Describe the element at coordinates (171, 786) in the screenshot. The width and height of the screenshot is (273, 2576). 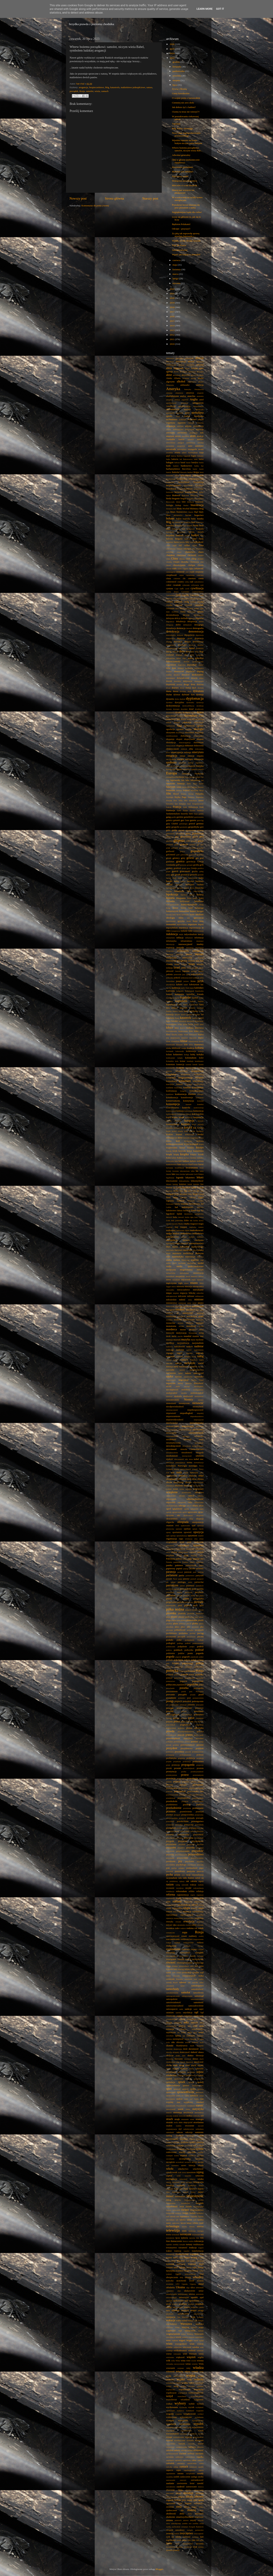
I see `faszyzm` at that location.